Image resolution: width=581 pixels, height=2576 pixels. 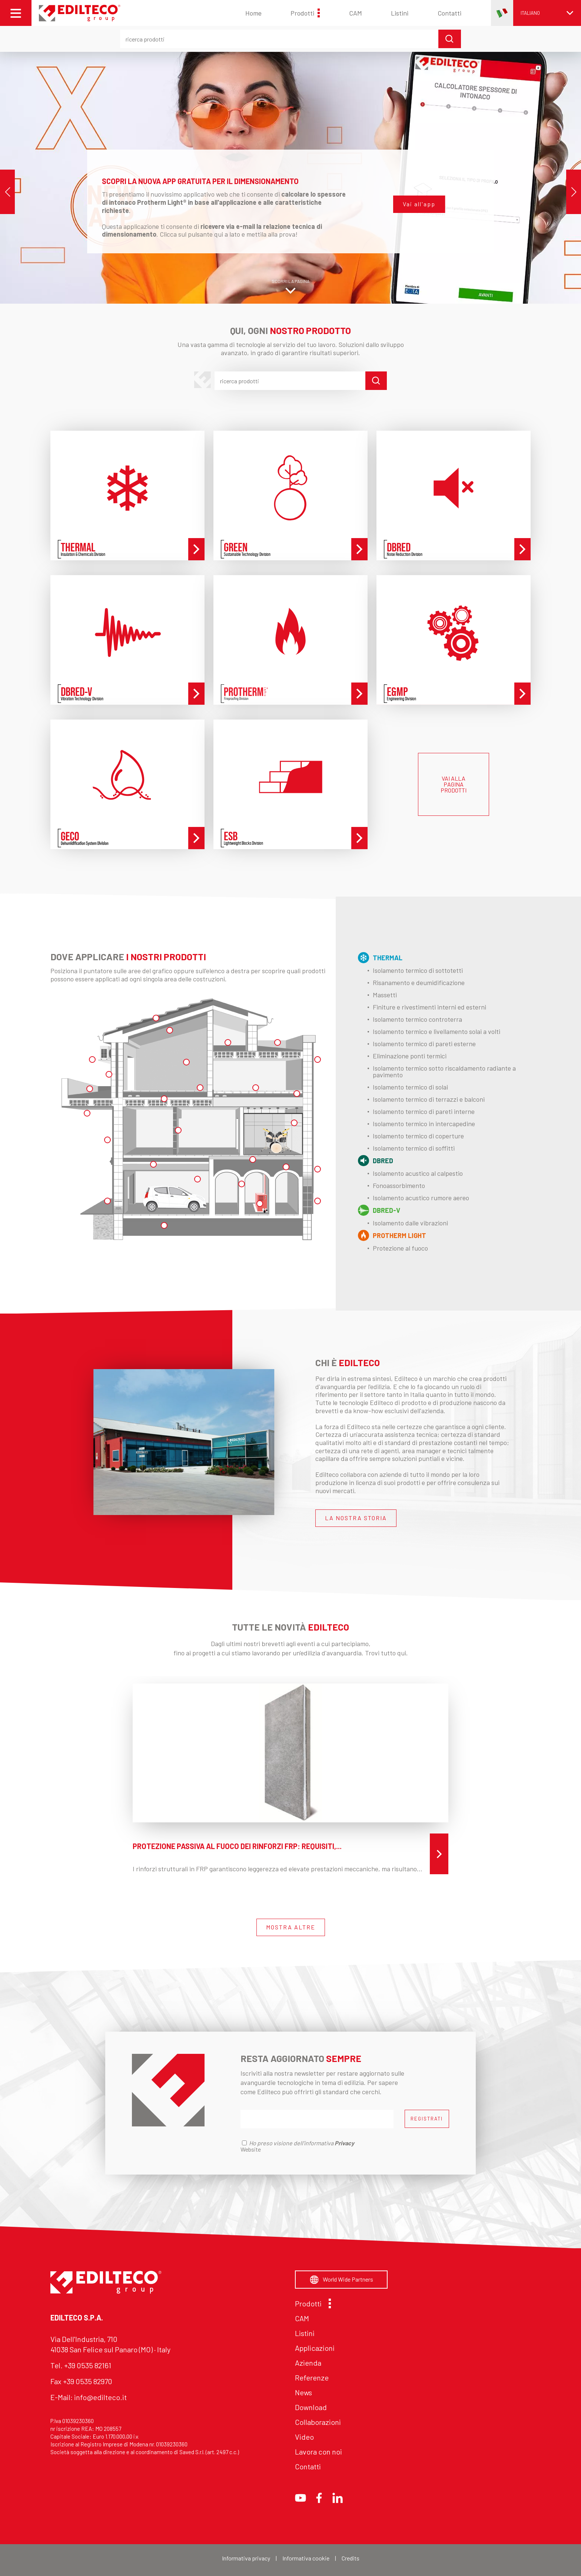 What do you see at coordinates (315, 2348) in the screenshot?
I see `Applicazioni` at bounding box center [315, 2348].